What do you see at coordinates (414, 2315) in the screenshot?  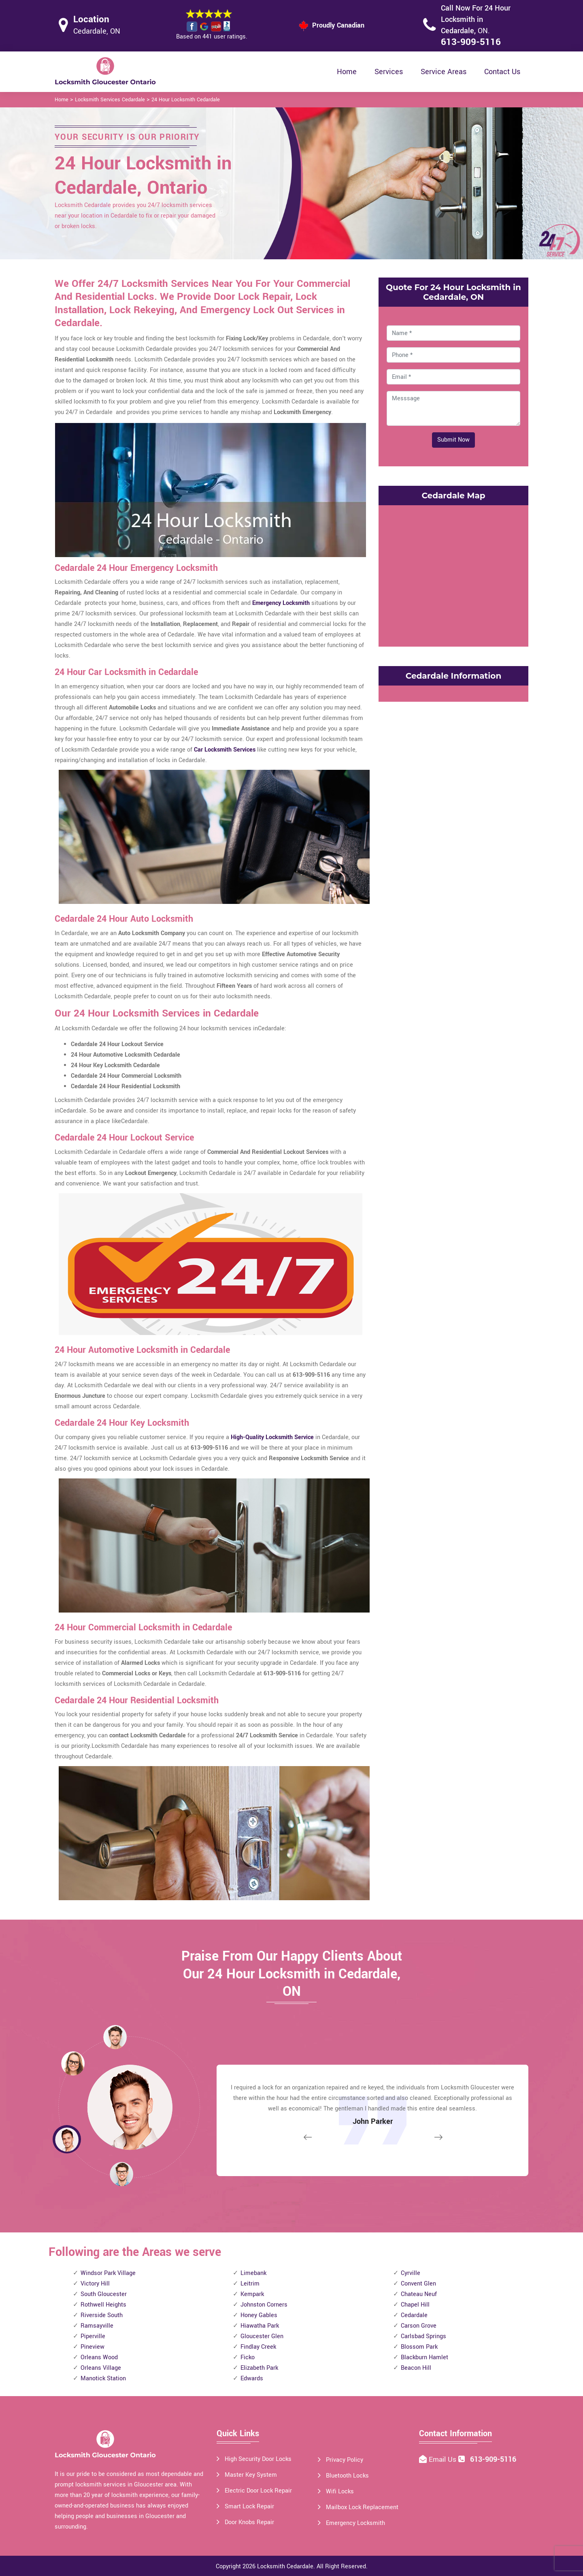 I see `Cedardale` at bounding box center [414, 2315].